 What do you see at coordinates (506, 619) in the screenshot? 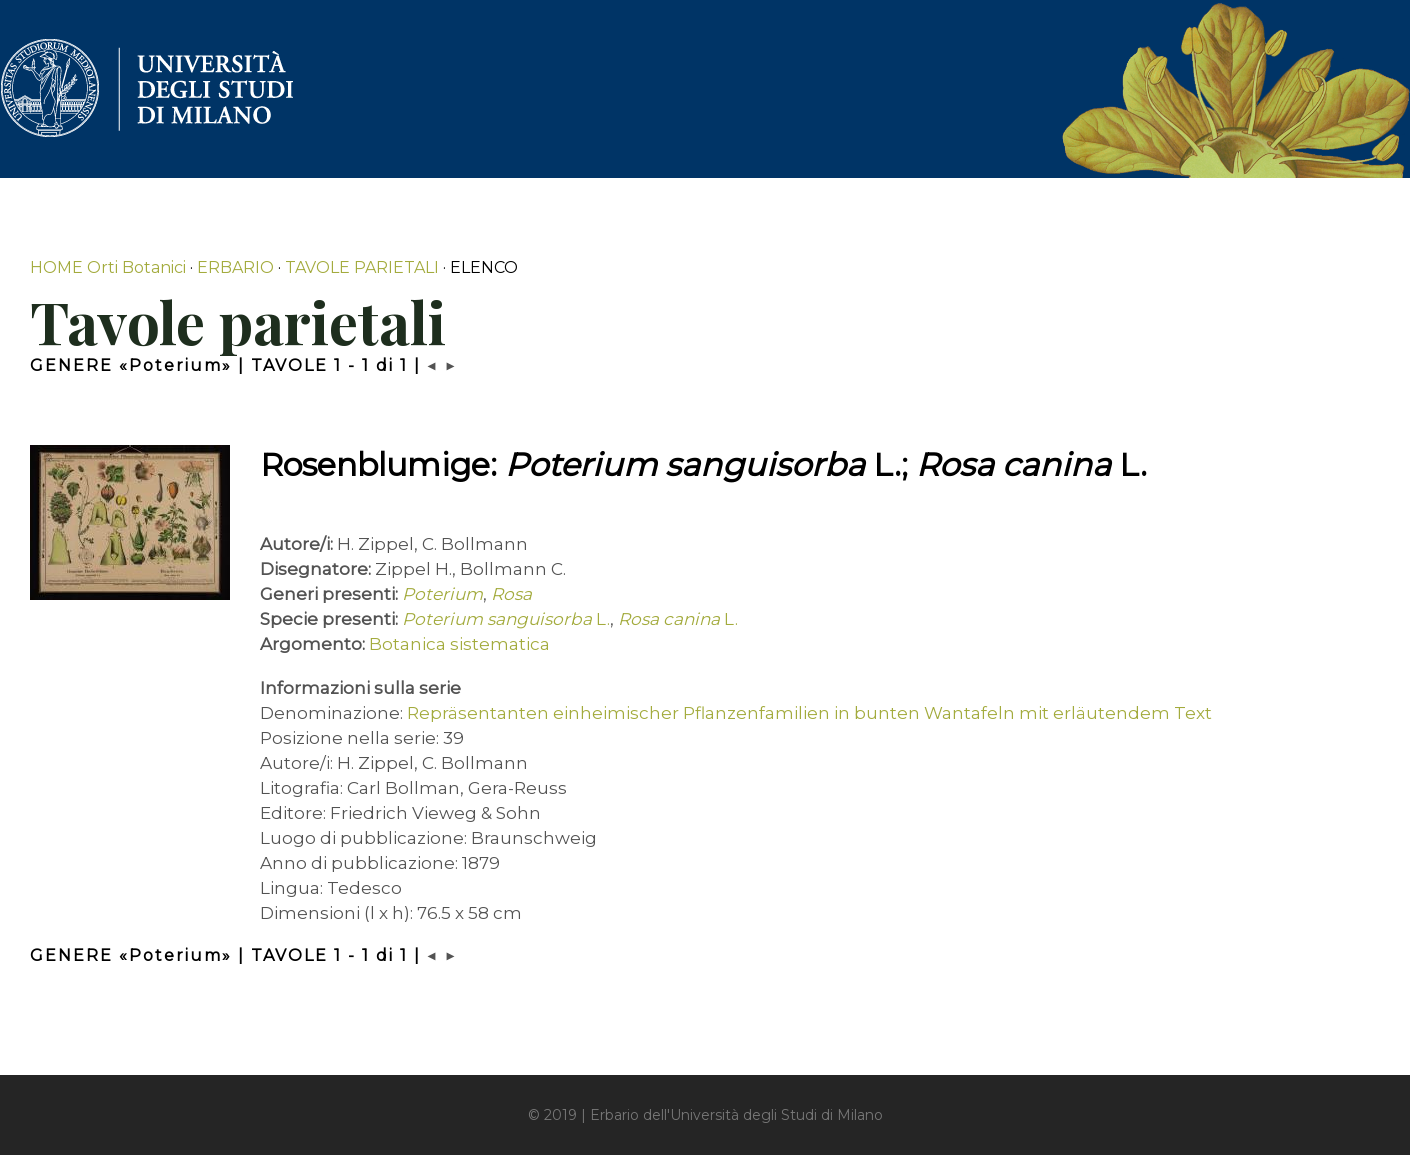
I see `L.` at bounding box center [506, 619].